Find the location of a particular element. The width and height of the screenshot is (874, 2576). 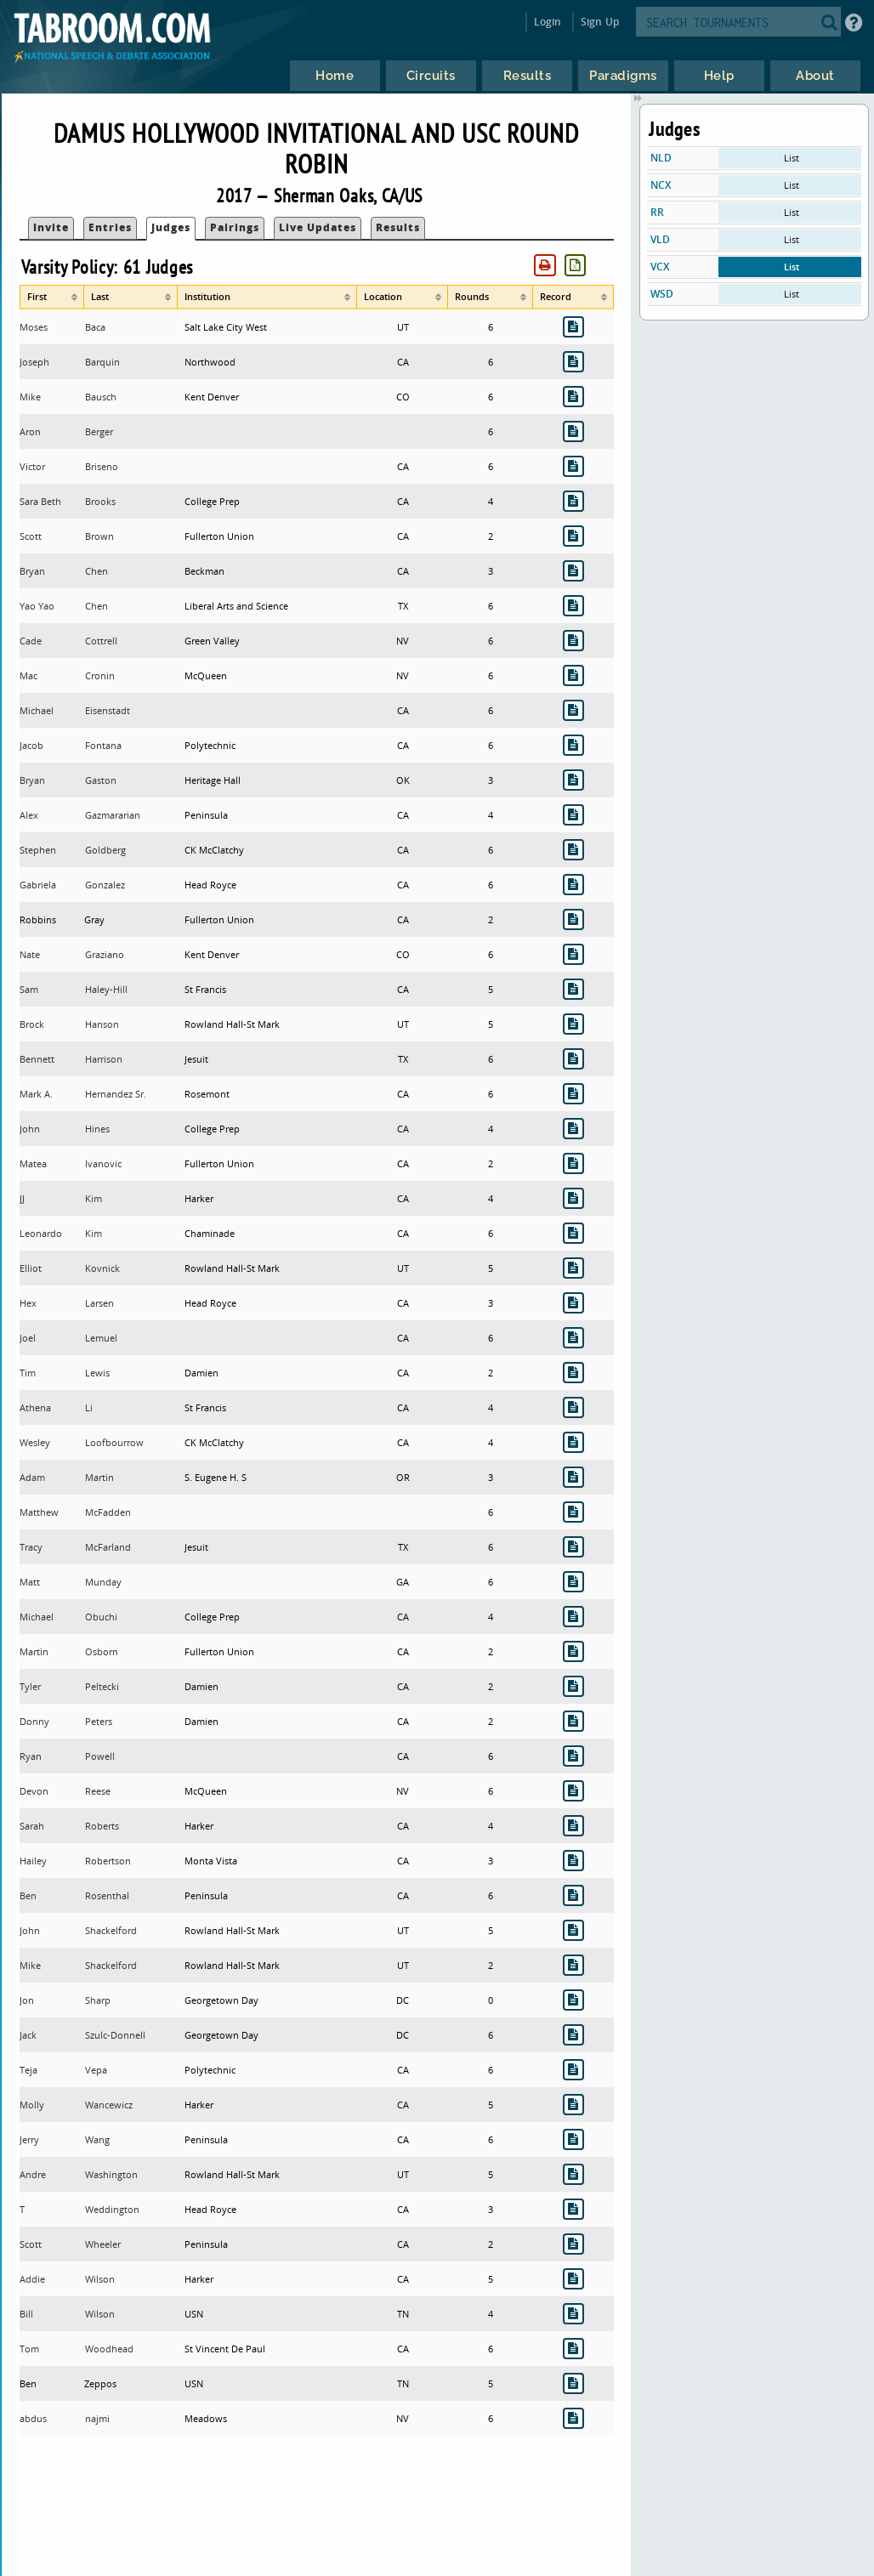

Sara Beth is located at coordinates (40, 501).